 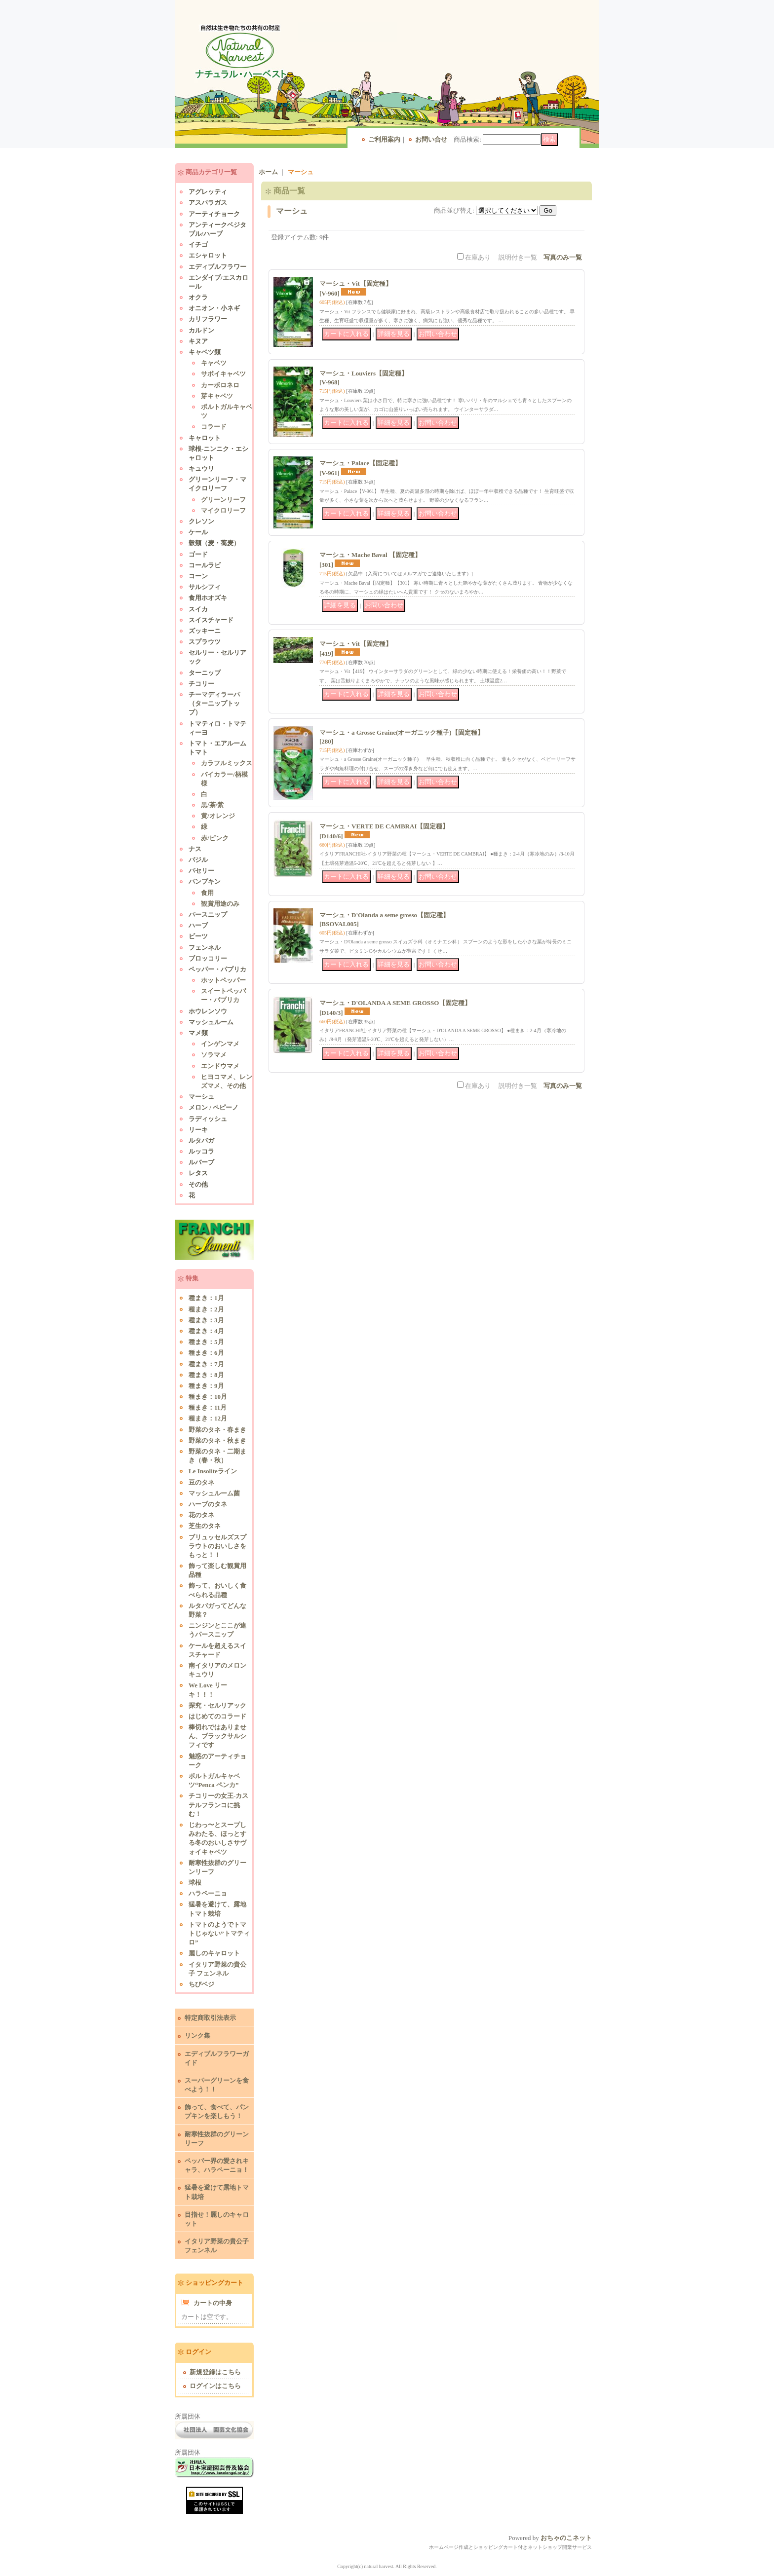 I want to click on アグレッティ, so click(x=208, y=191).